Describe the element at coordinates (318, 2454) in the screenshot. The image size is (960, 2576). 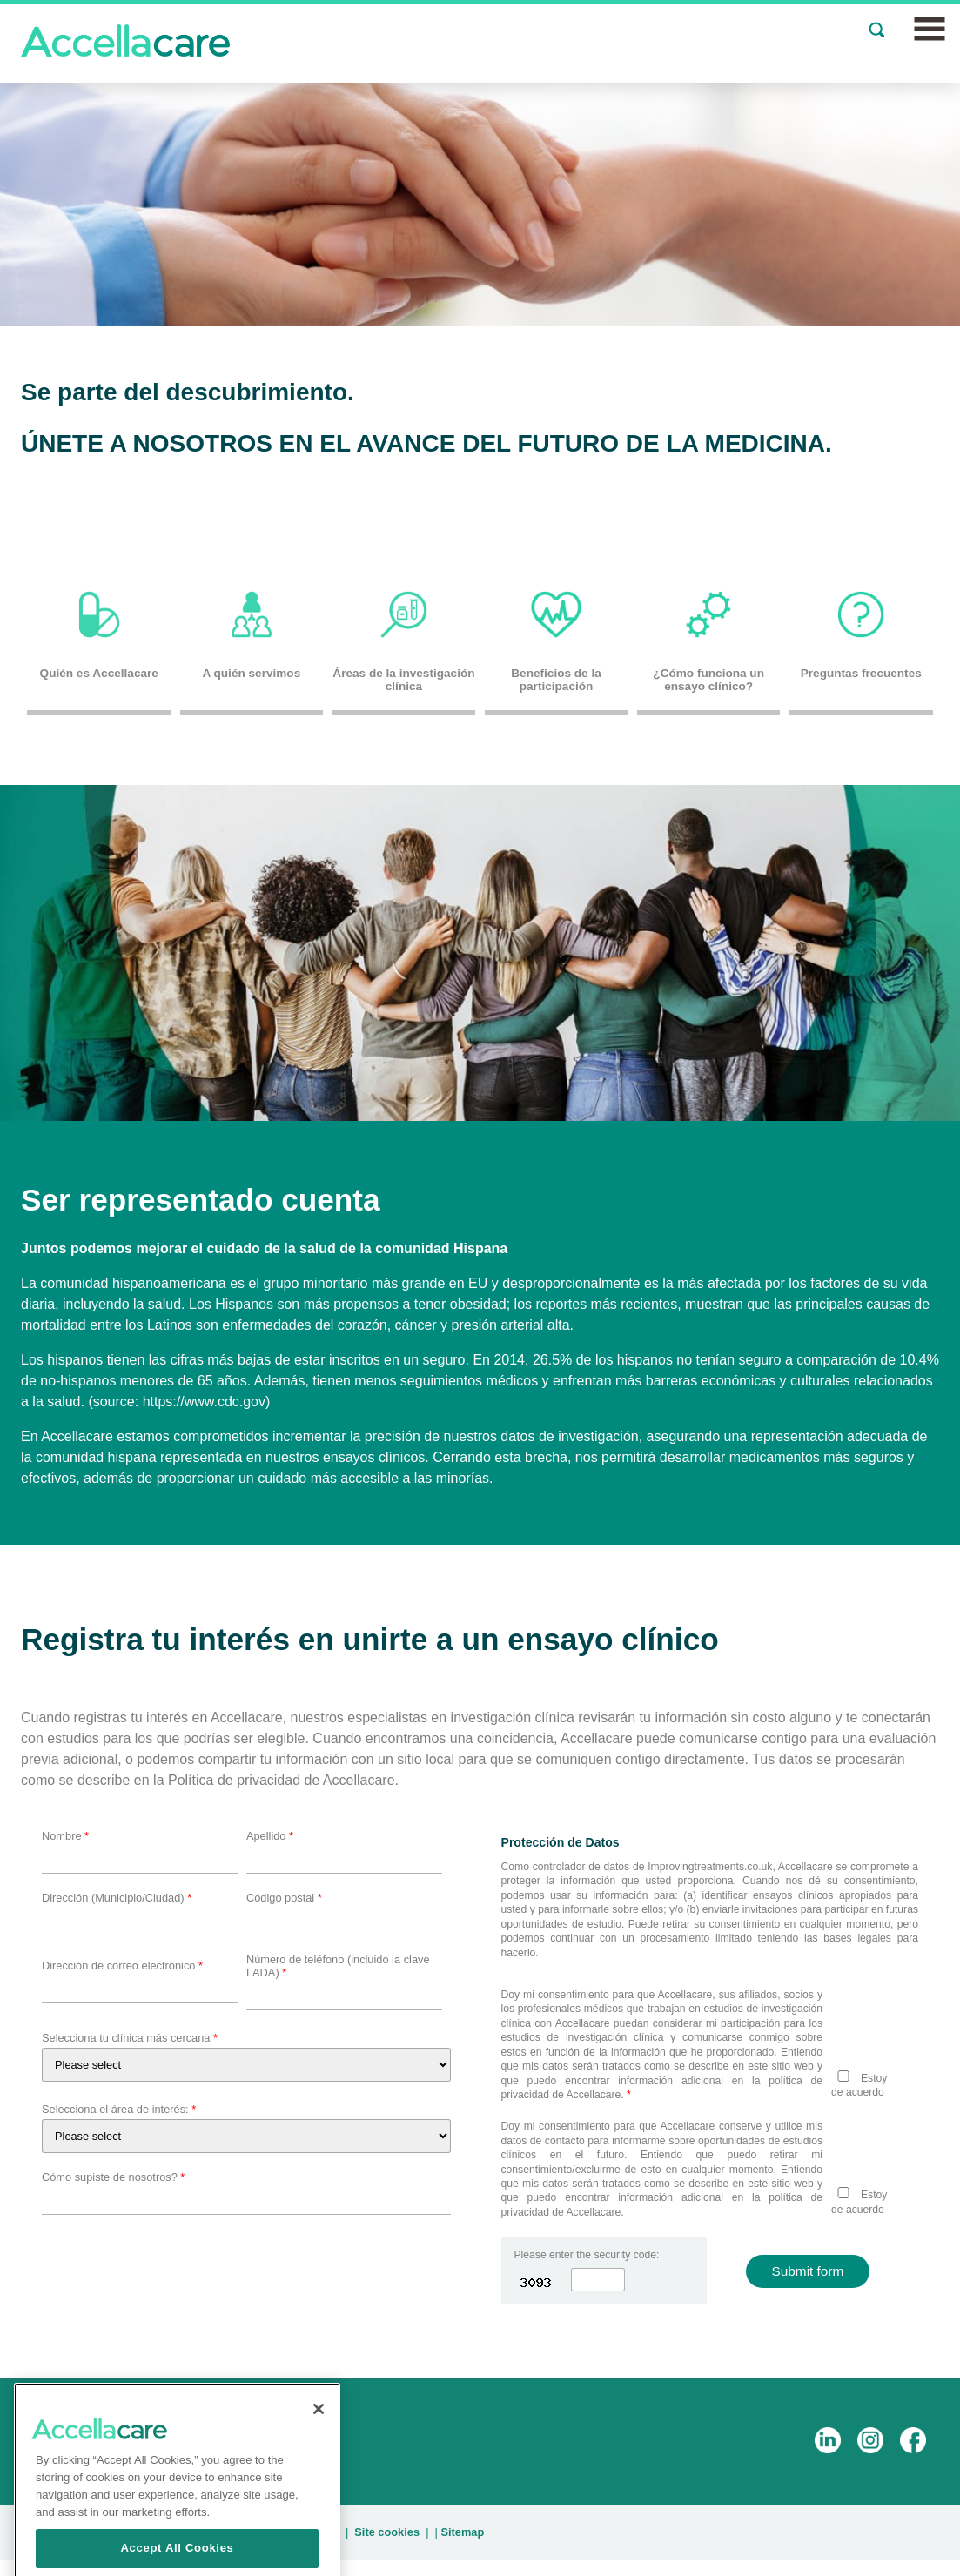
I see `[Close]` at that location.